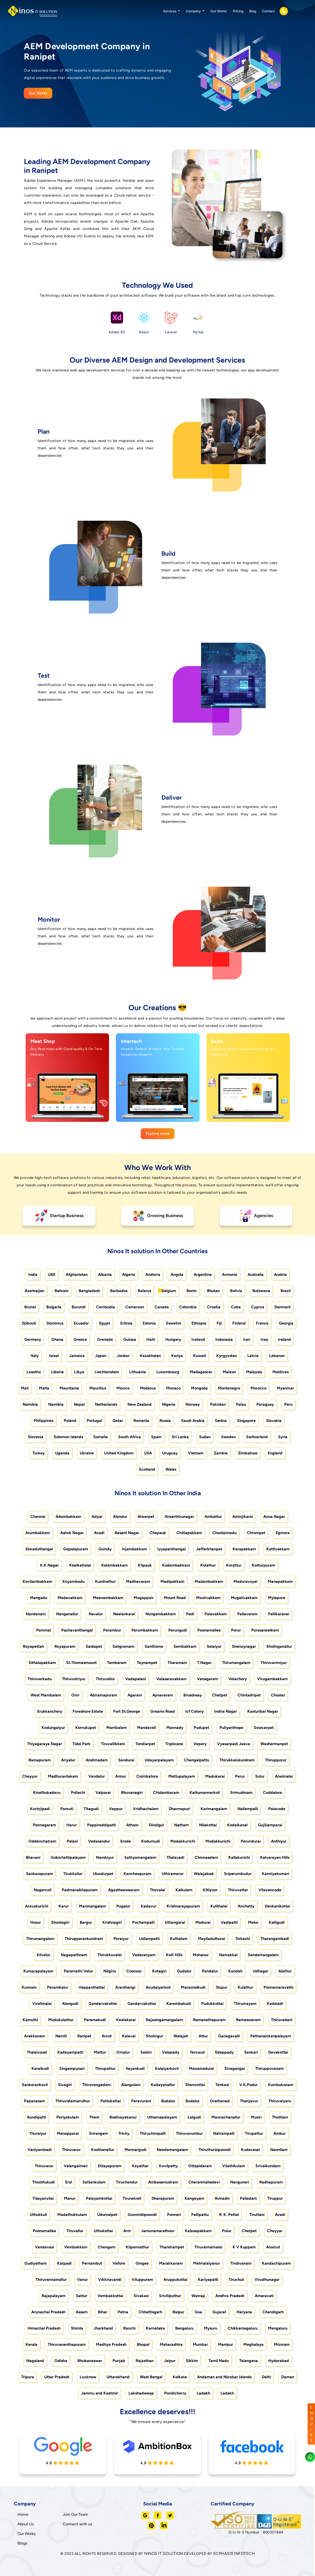  I want to click on Alathur, so click(285, 1971).